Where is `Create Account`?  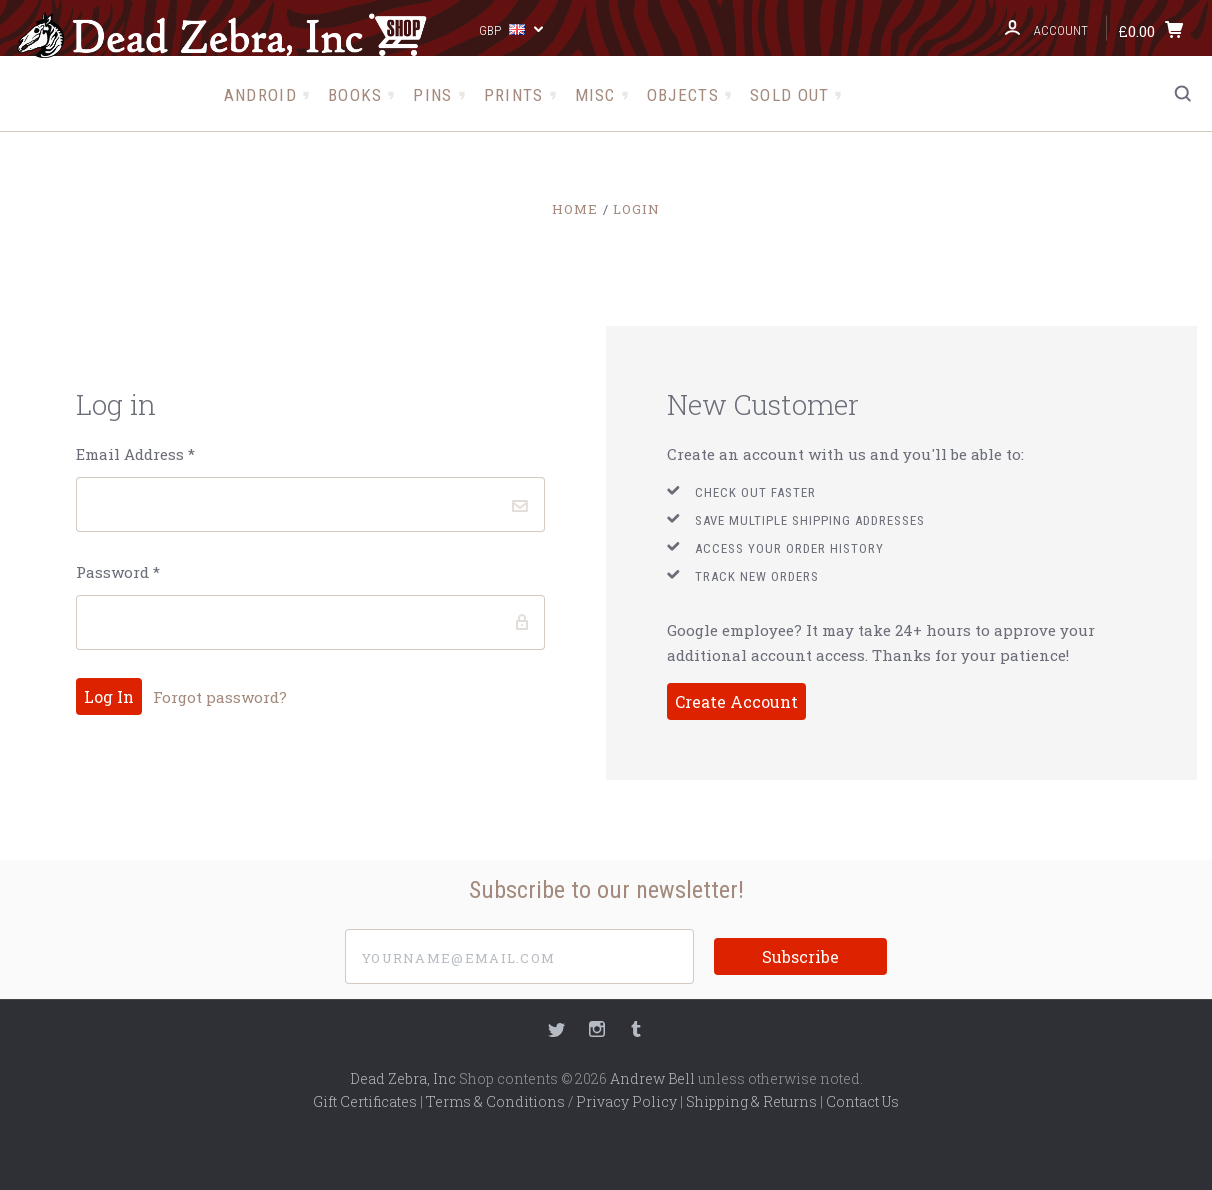
Create Account is located at coordinates (736, 701).